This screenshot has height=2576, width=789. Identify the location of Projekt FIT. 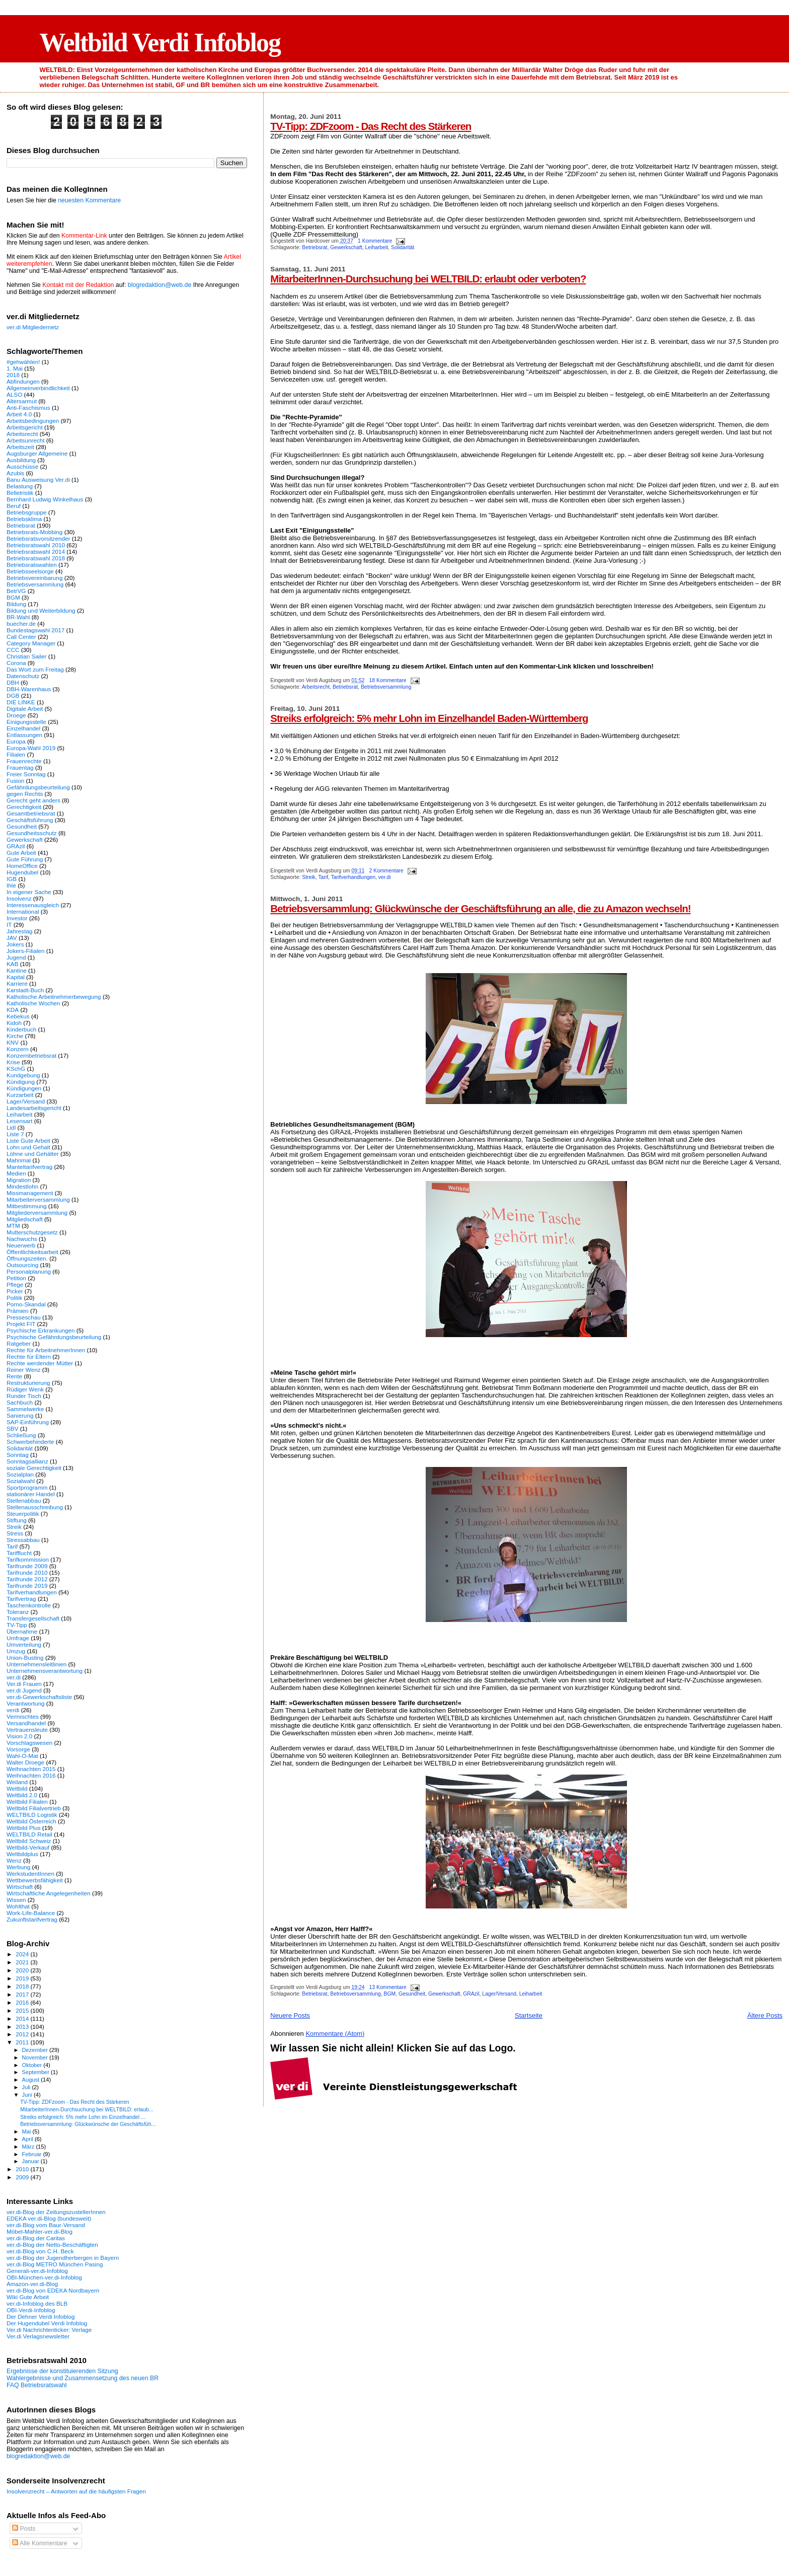
(21, 1323).